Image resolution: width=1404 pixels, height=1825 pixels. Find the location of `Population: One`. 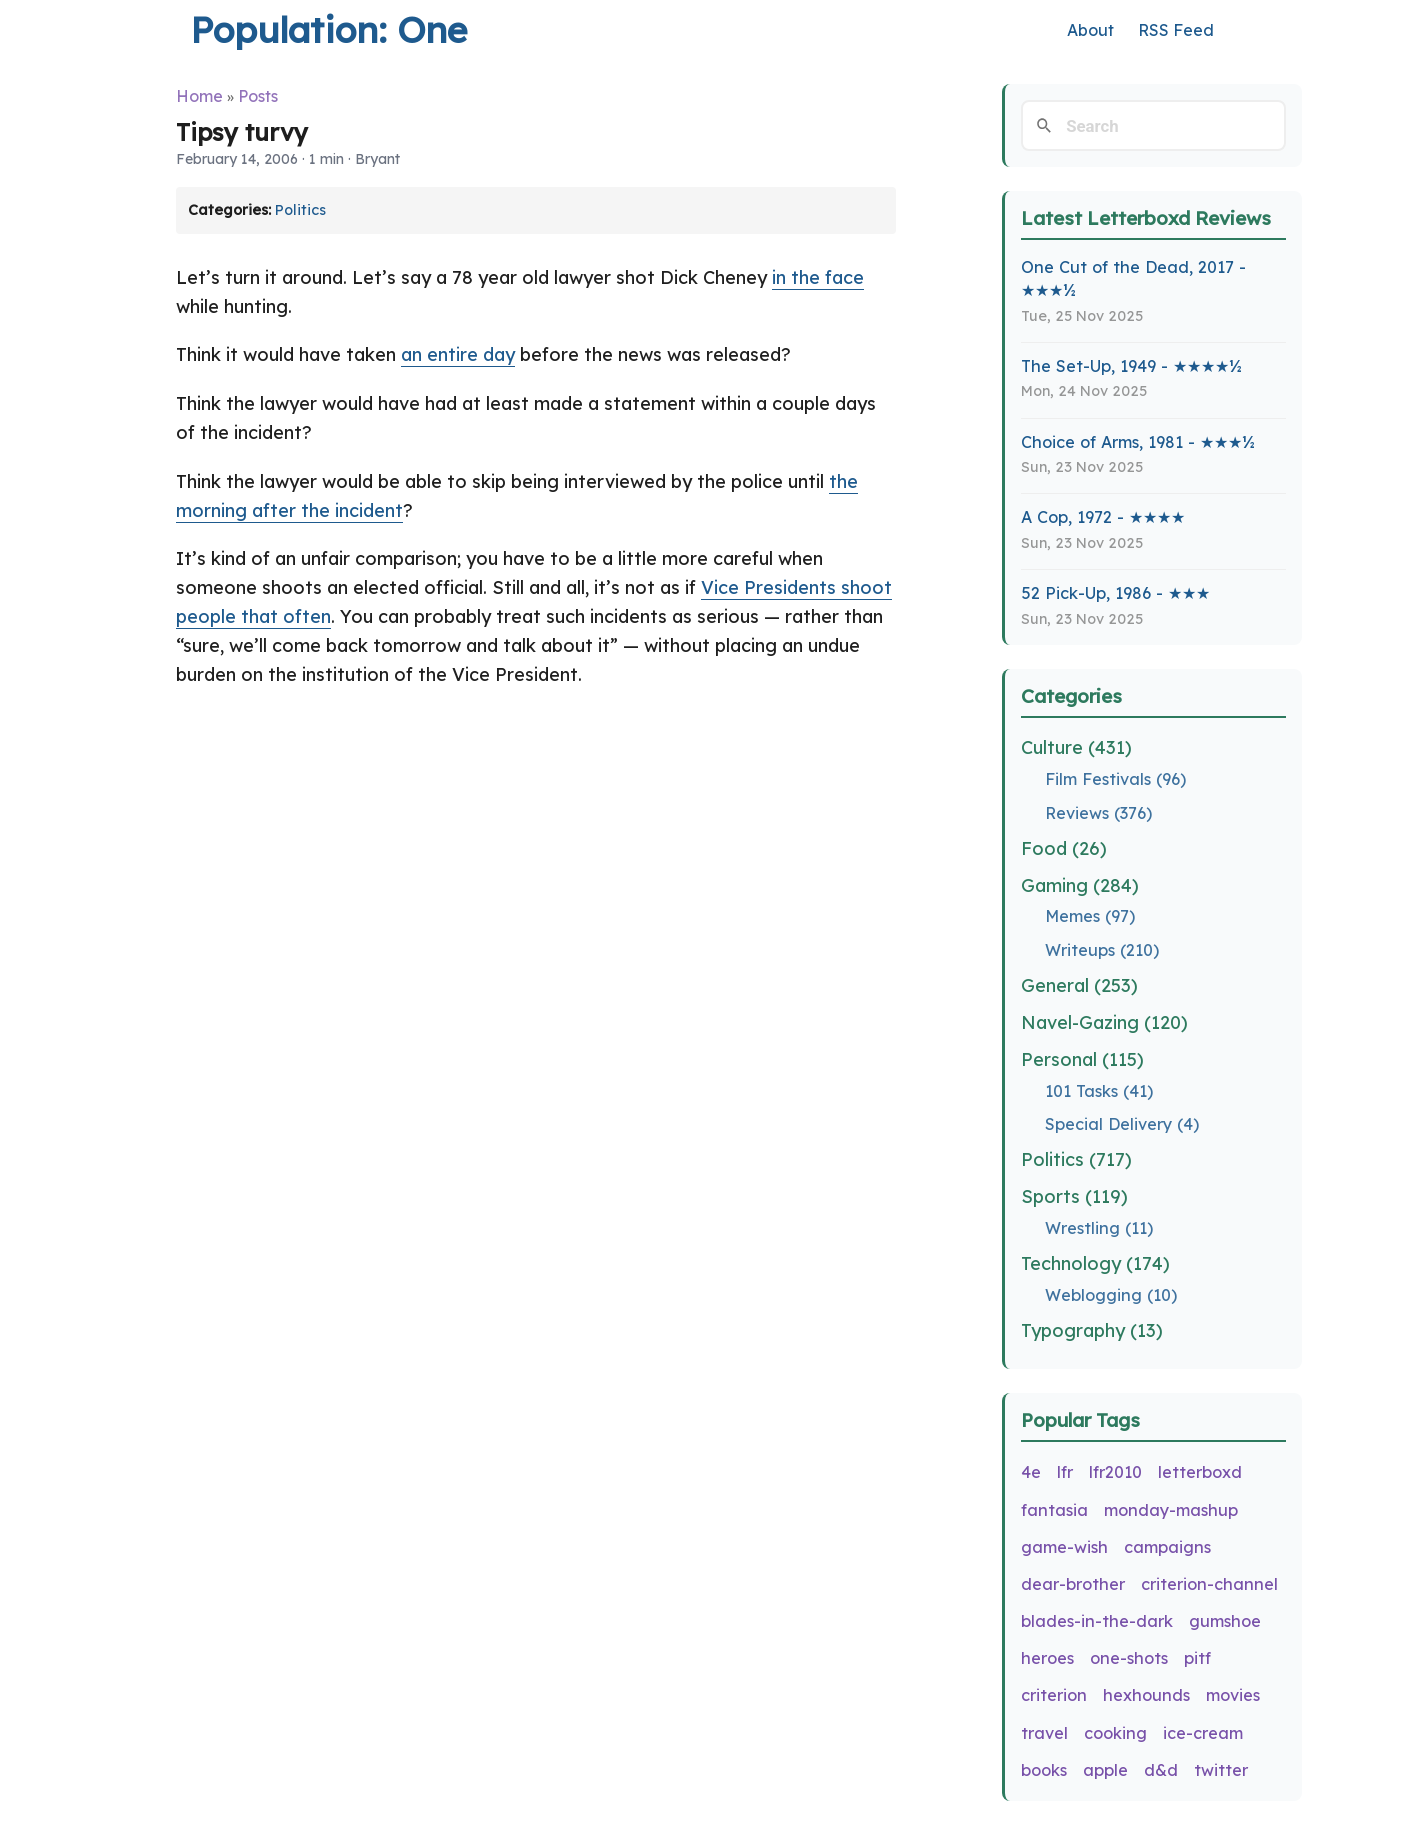

Population: One is located at coordinates (328, 29).